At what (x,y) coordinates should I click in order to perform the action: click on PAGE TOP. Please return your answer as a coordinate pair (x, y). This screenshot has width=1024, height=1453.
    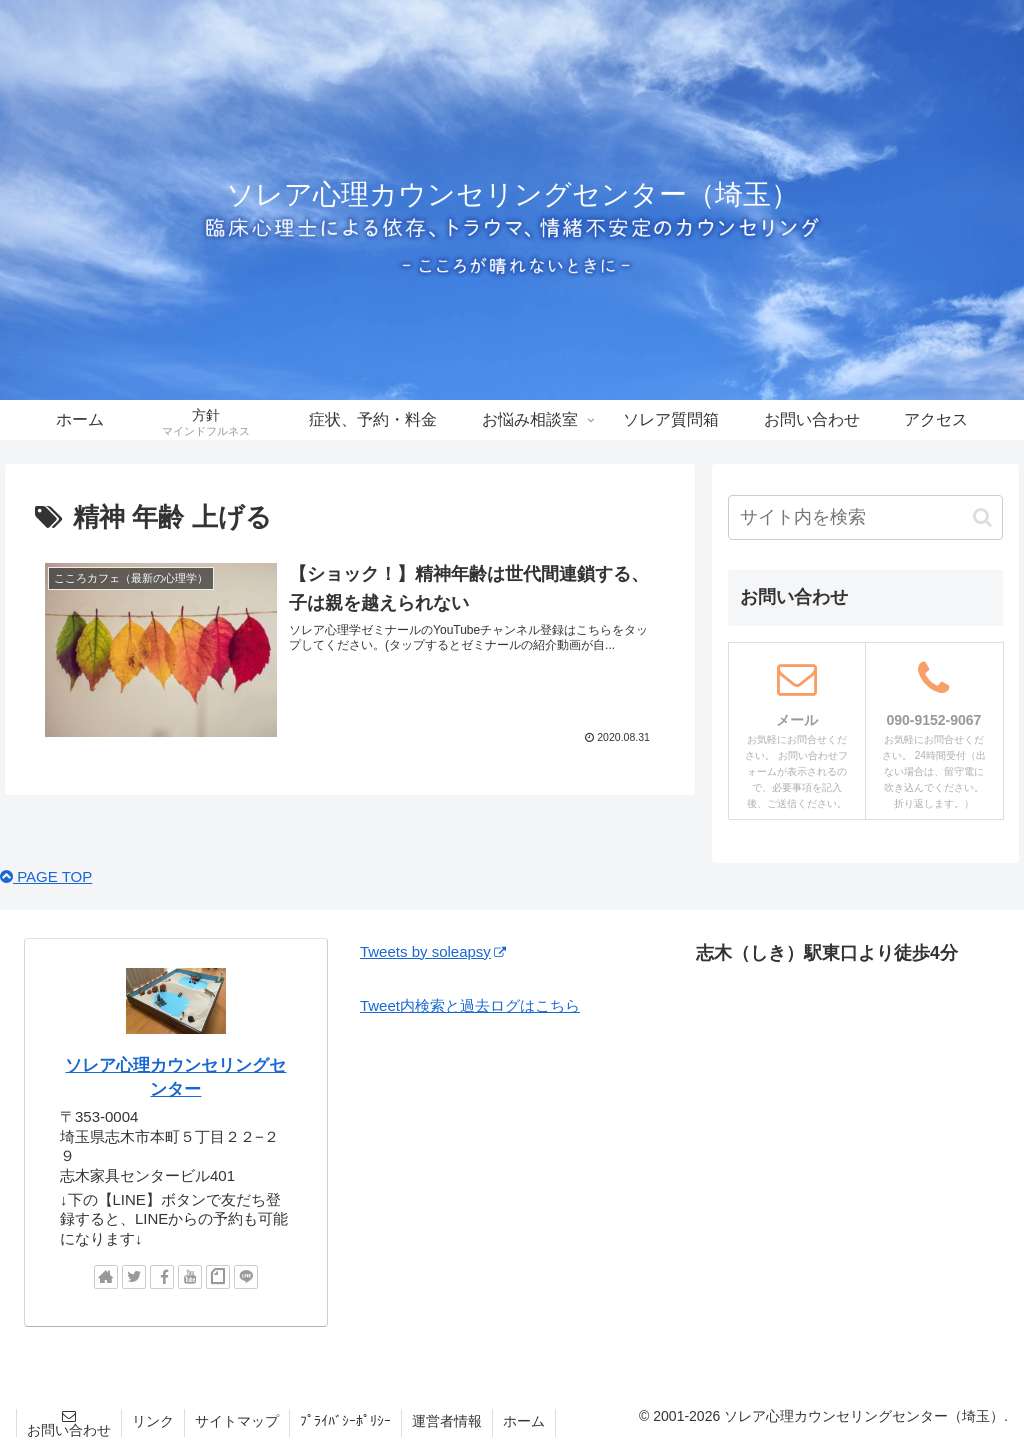
    Looking at the image, I should click on (46, 876).